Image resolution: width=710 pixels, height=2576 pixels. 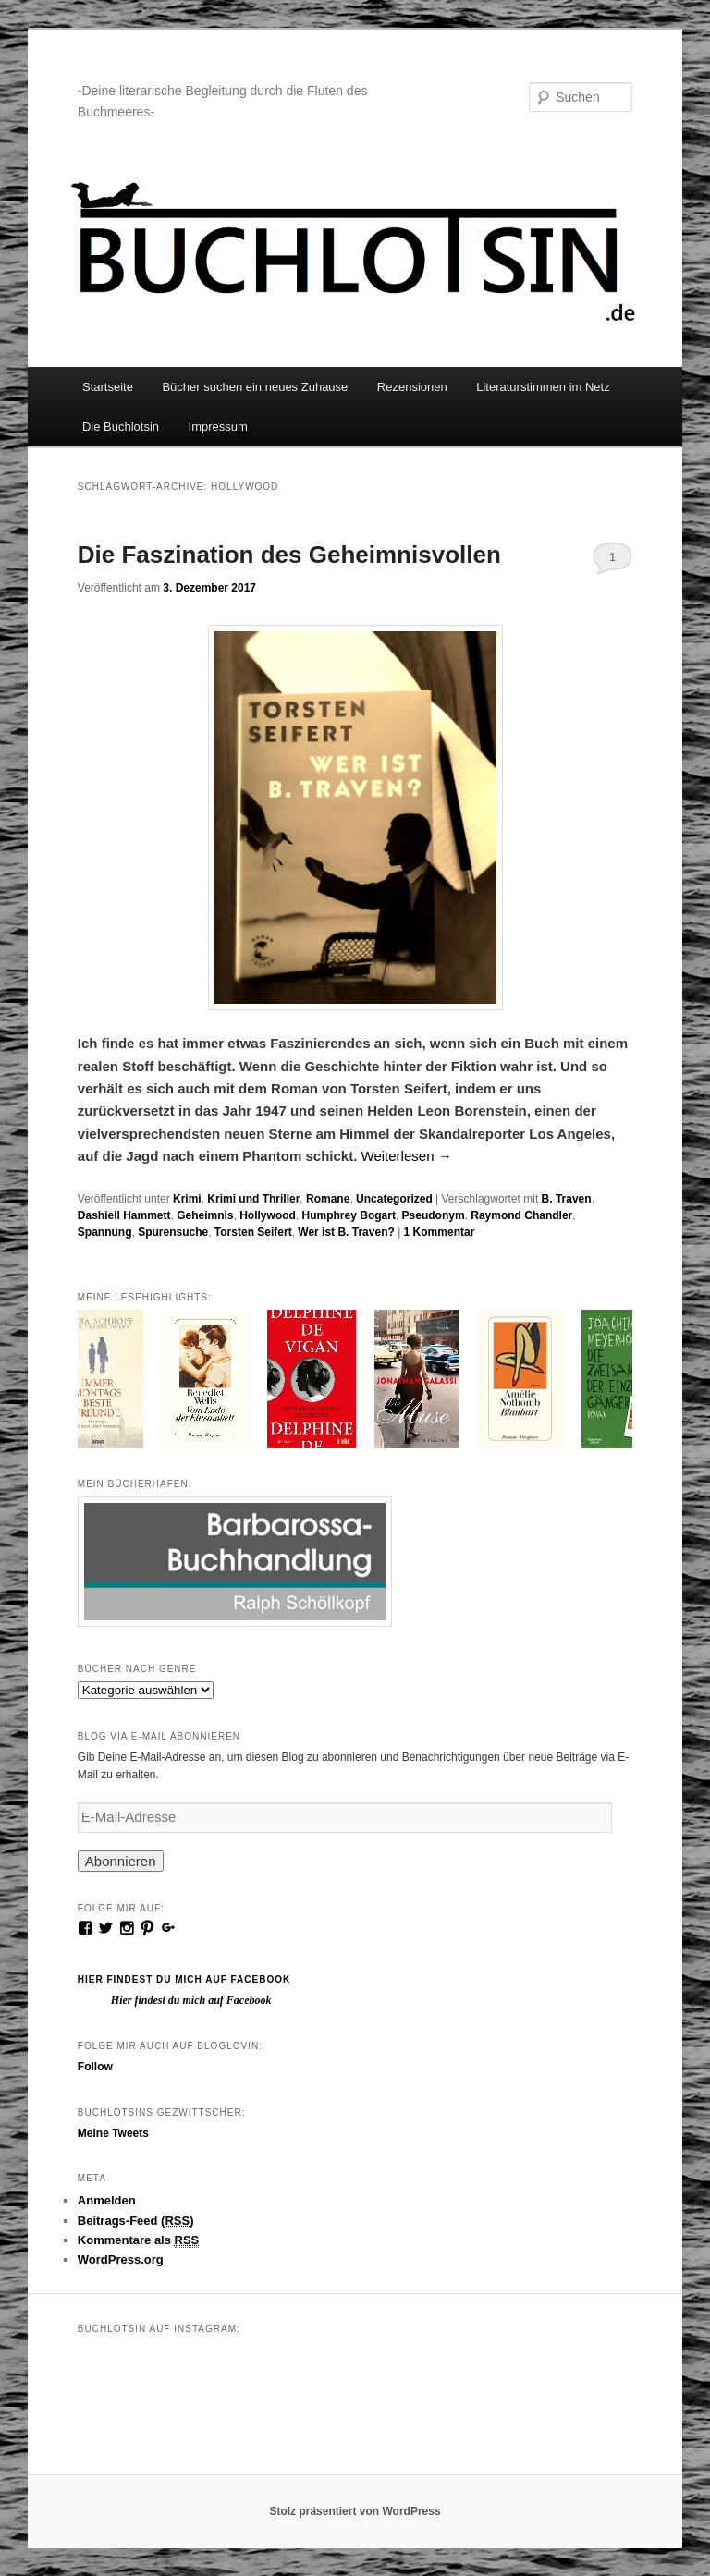 I want to click on Rezensionen, so click(x=412, y=387).